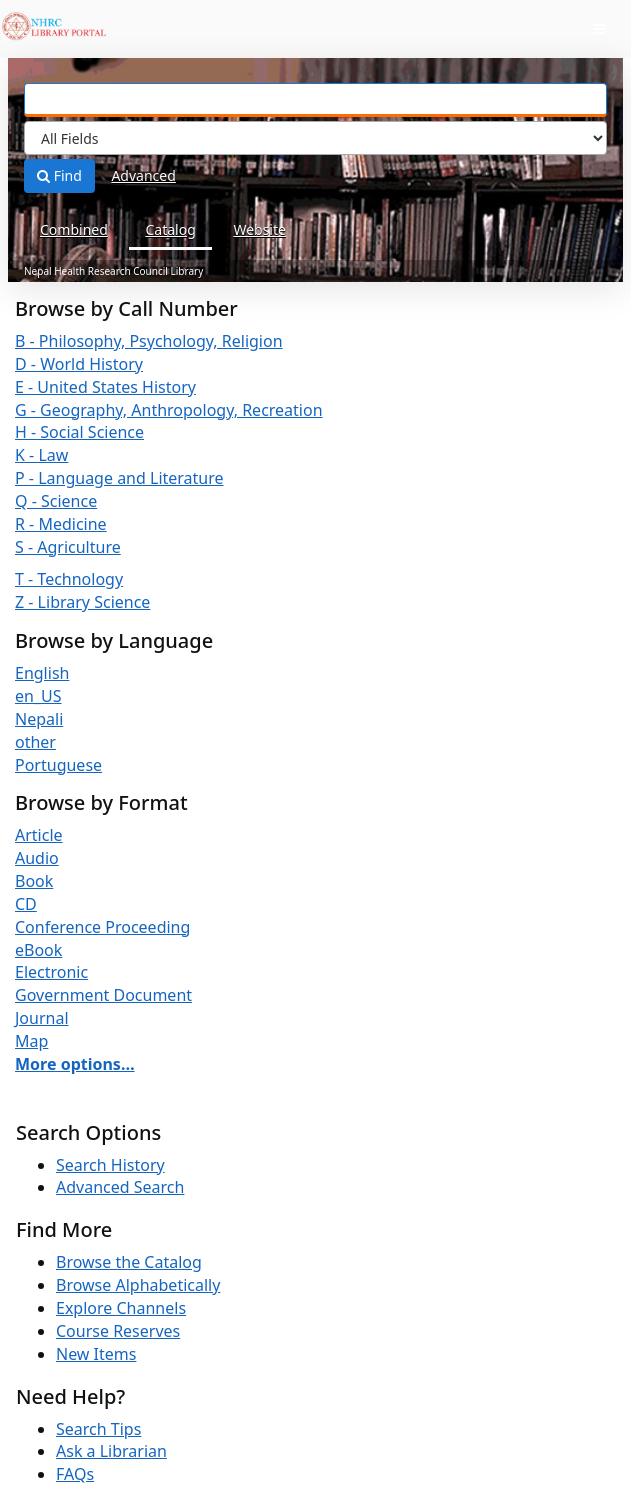  What do you see at coordinates (58, 765) in the screenshot?
I see `Portuguese` at bounding box center [58, 765].